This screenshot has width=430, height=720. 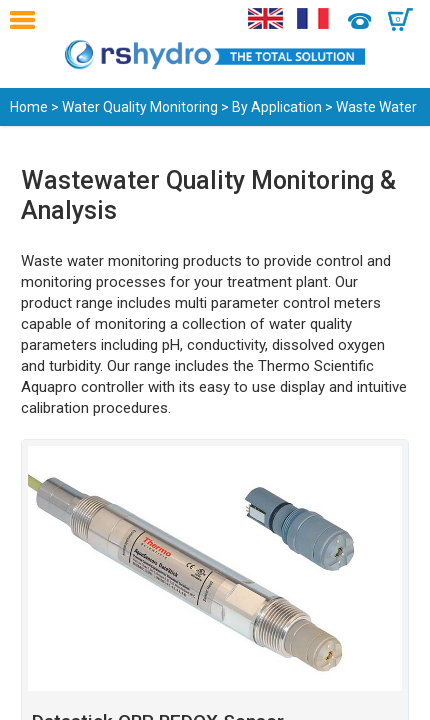 I want to click on By Application, so click(x=277, y=107).